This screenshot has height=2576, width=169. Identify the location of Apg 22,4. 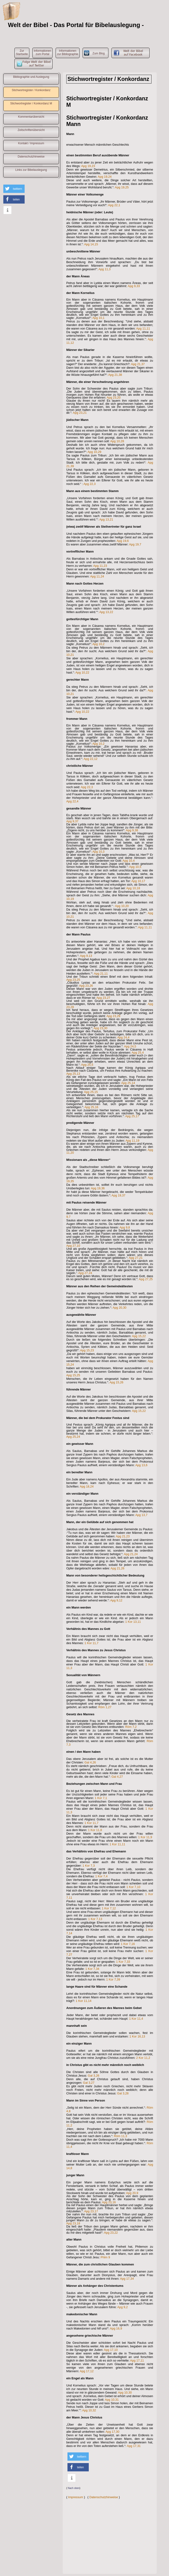
(72, 801).